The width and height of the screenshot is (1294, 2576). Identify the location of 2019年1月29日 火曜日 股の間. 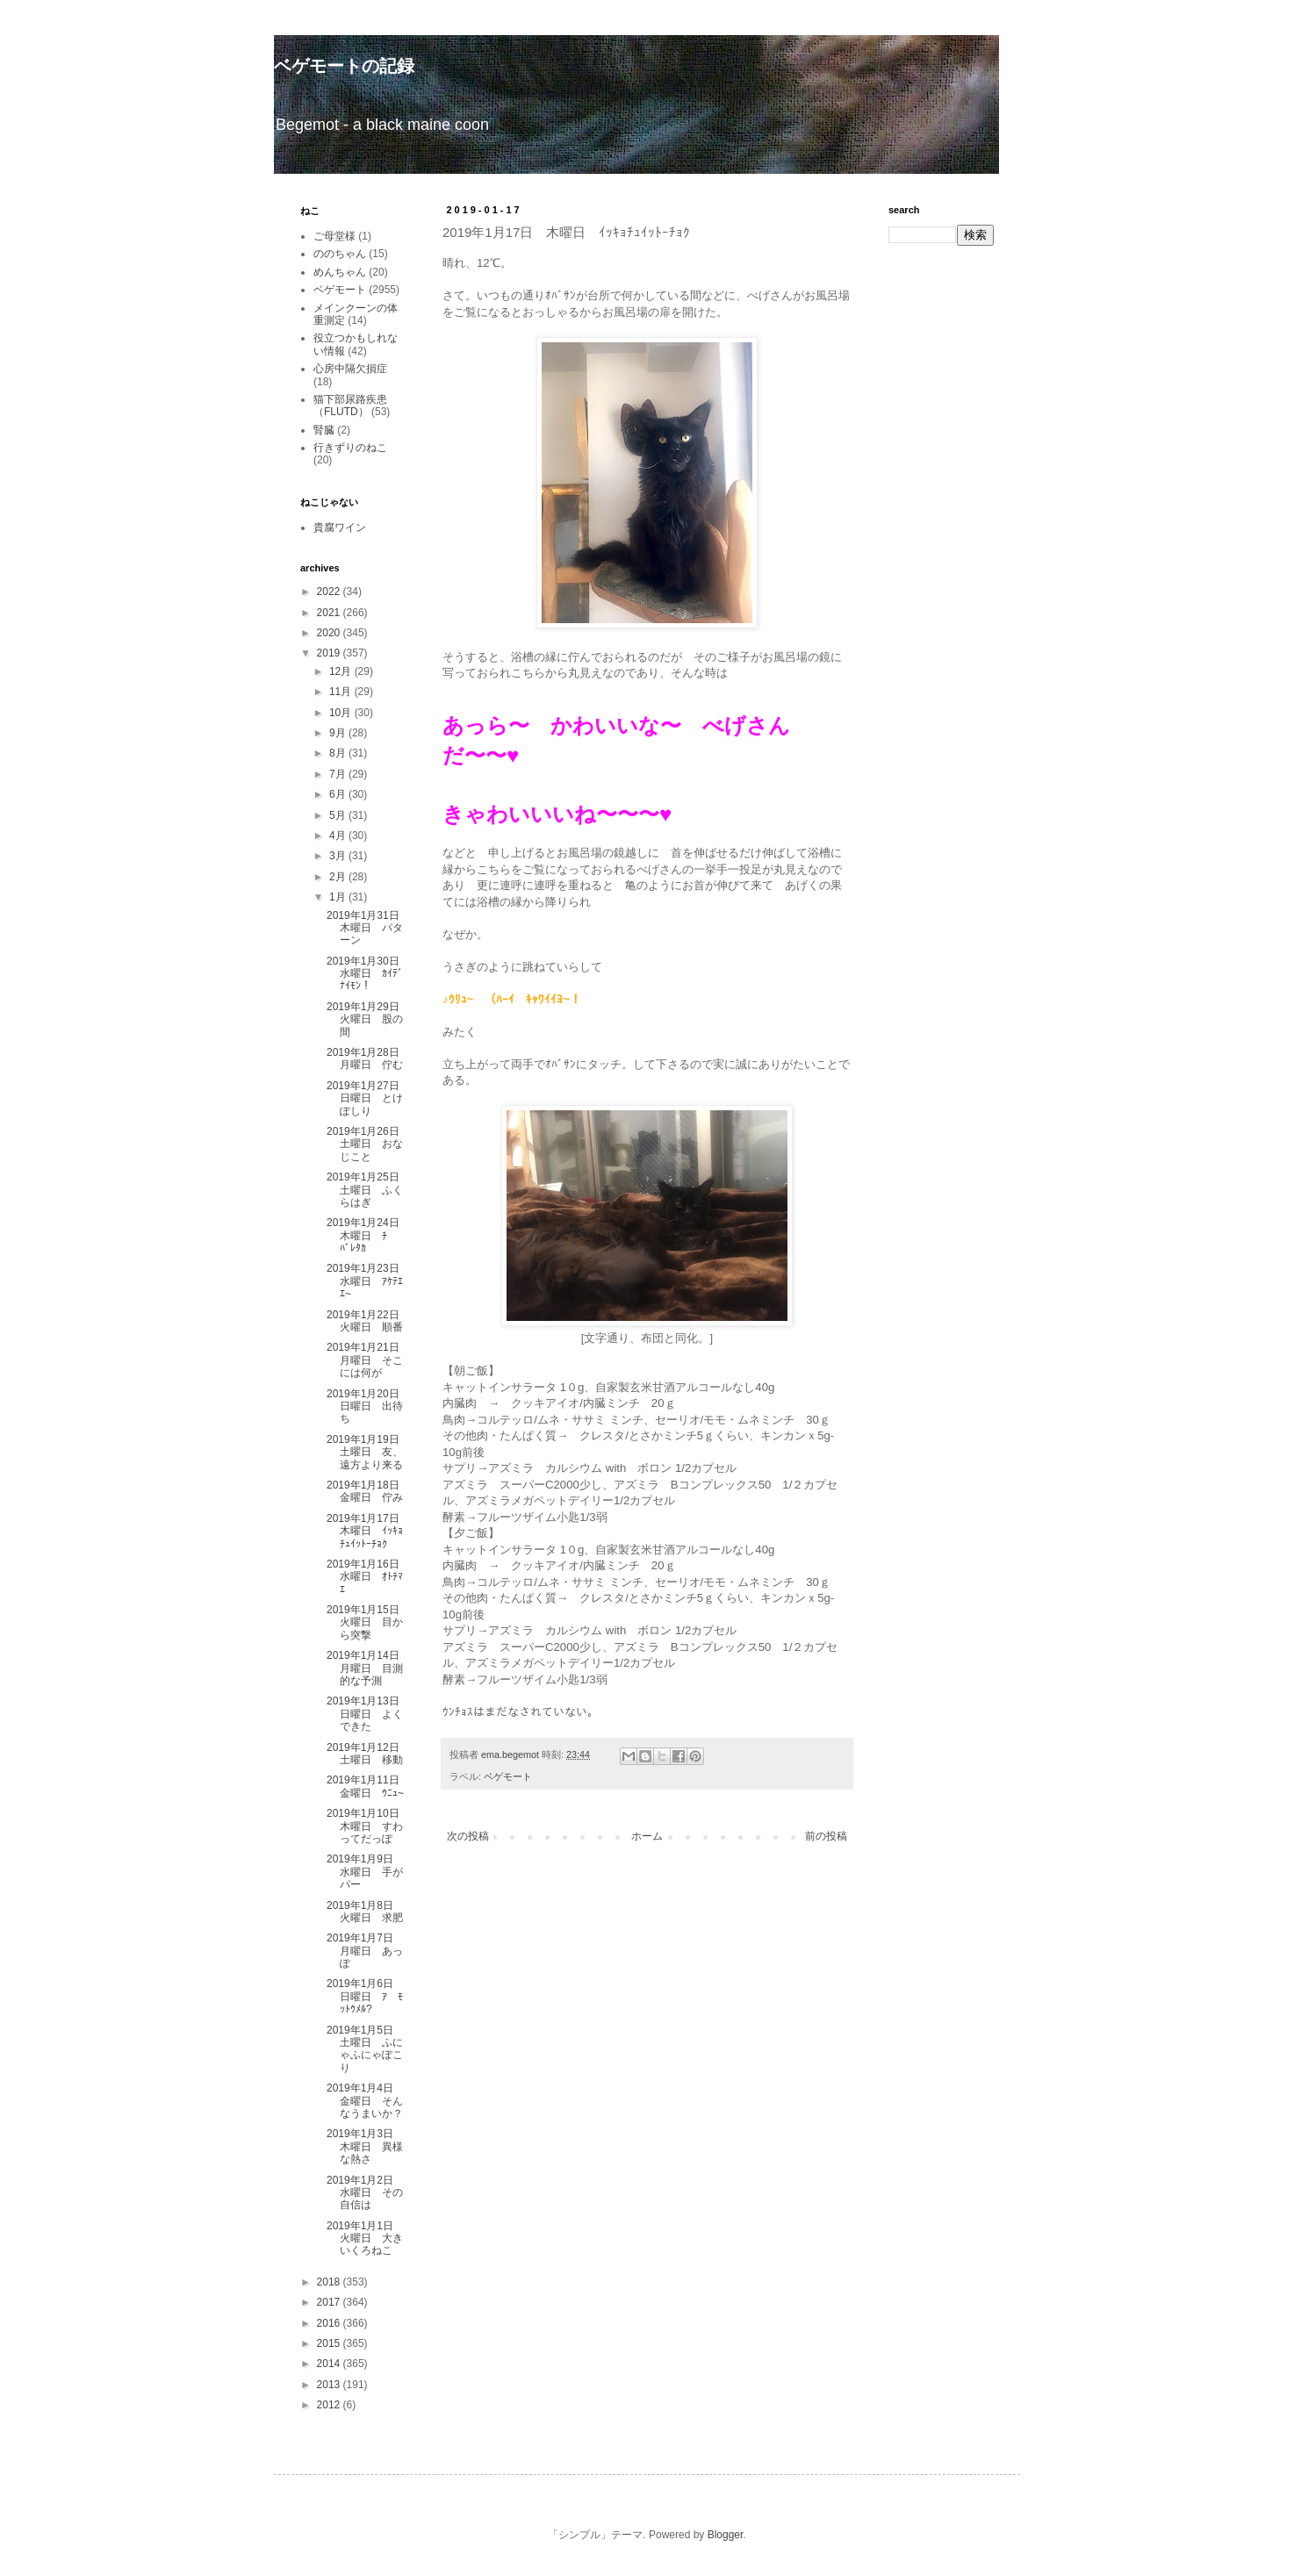
(368, 1019).